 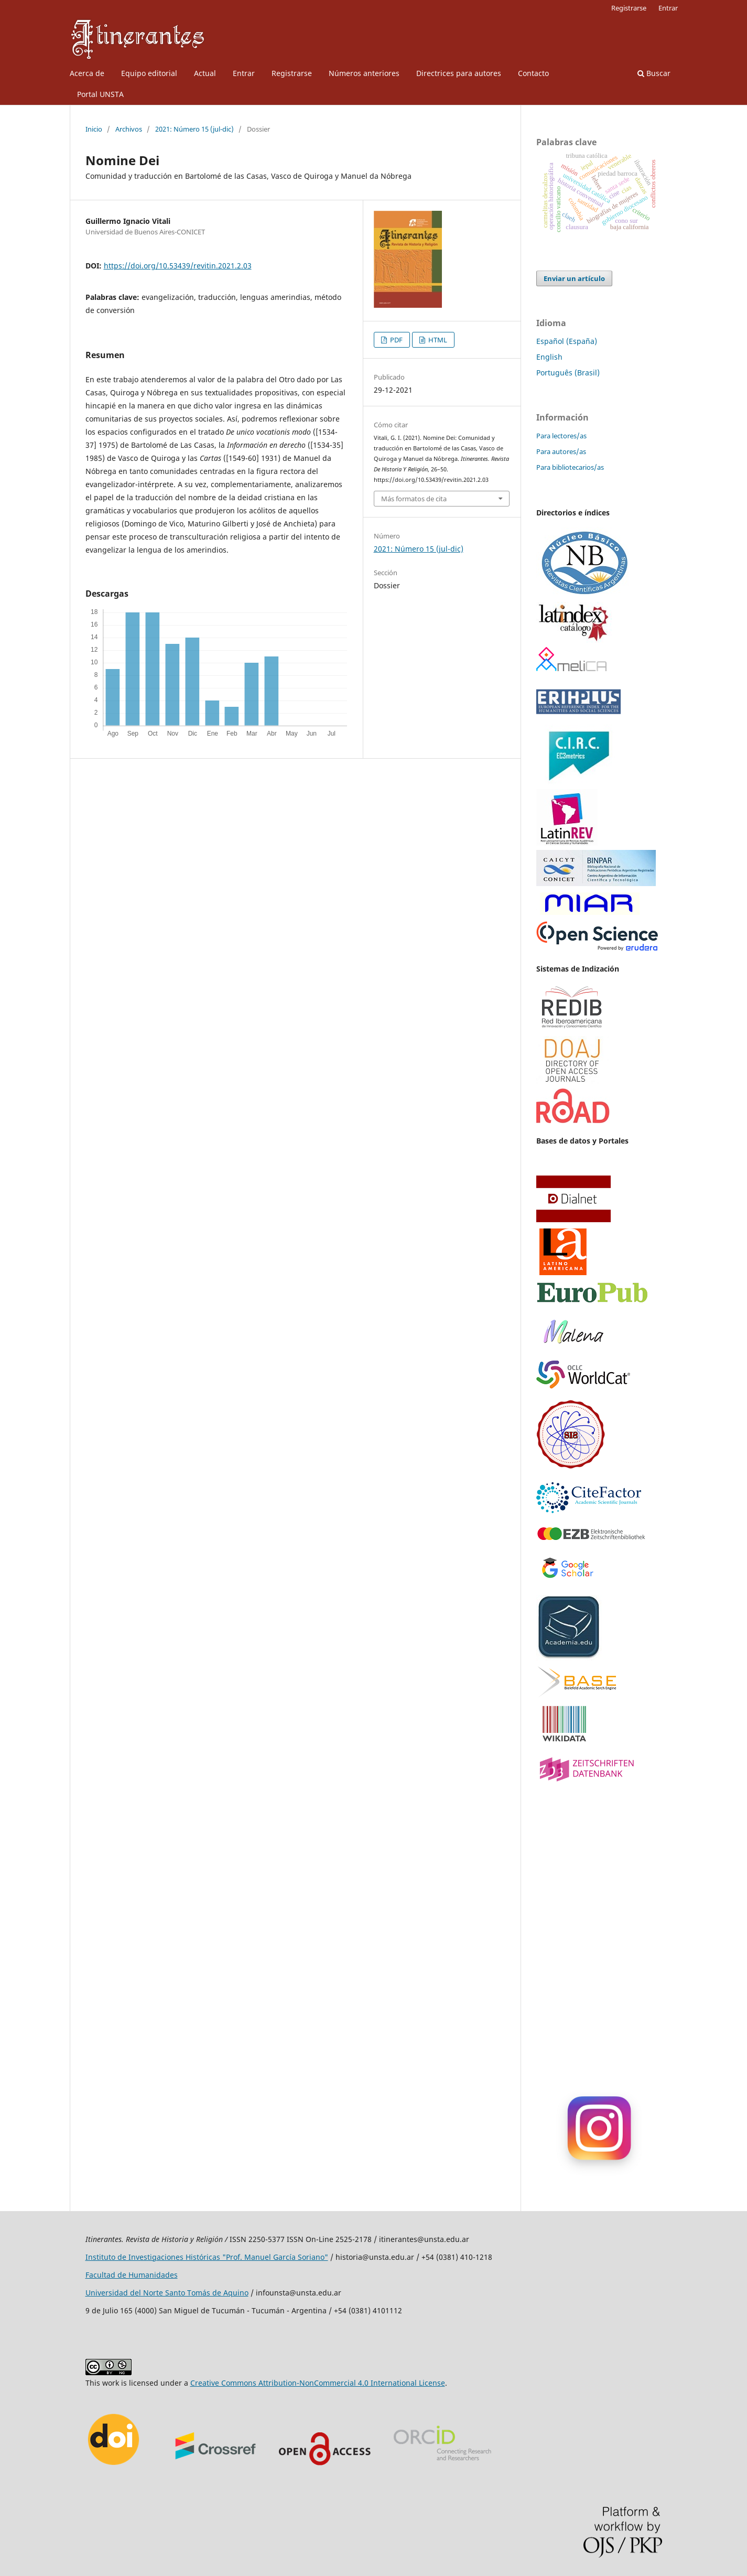 What do you see at coordinates (561, 451) in the screenshot?
I see `Para autores/as` at bounding box center [561, 451].